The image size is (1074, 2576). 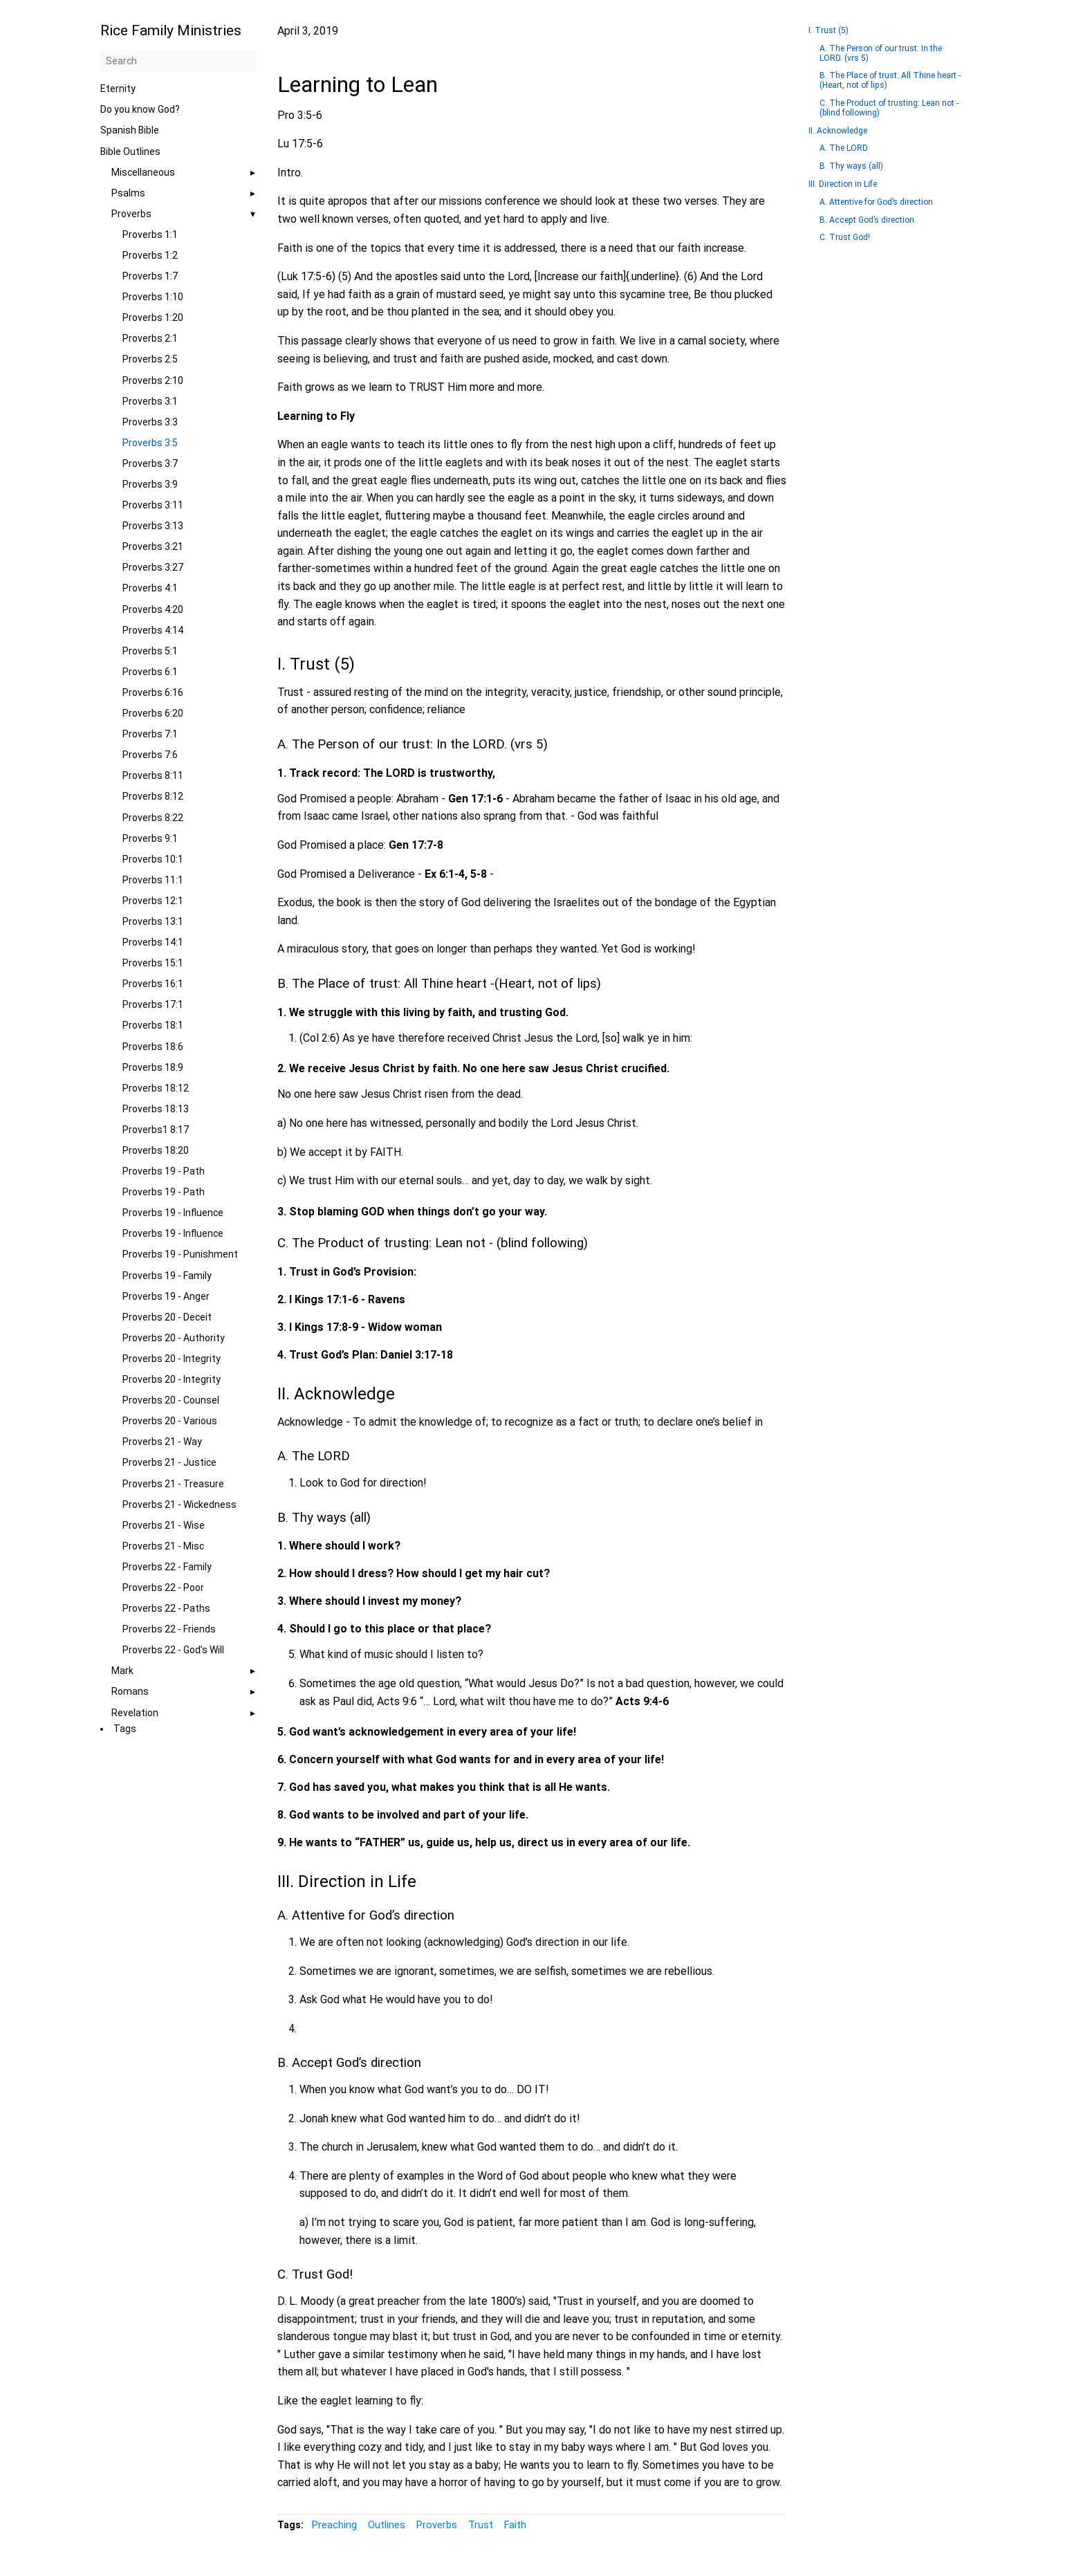 I want to click on Proverbs 16:1, so click(x=152, y=983).